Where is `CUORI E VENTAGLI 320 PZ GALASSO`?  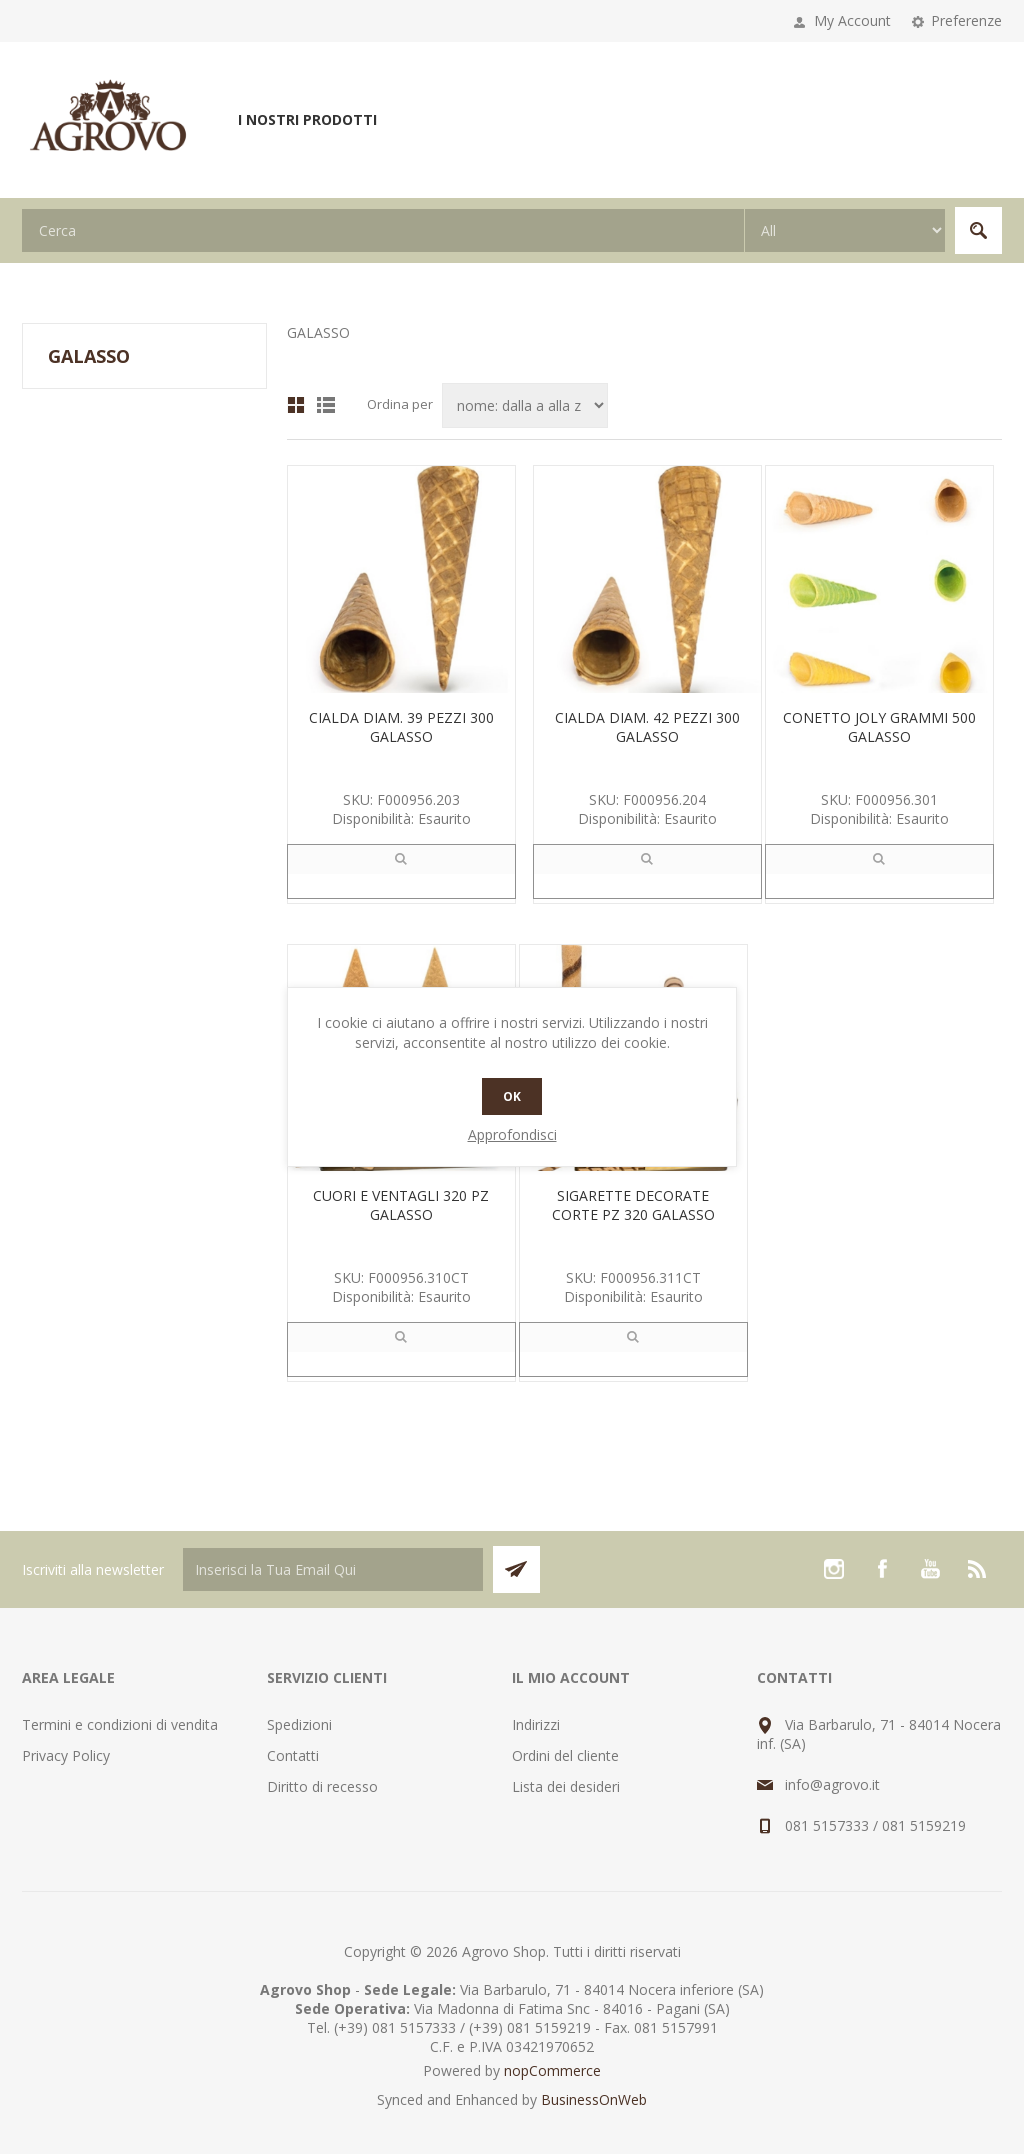
CUORI E VENTAGLI 320 PZ GALASSO is located at coordinates (401, 1205).